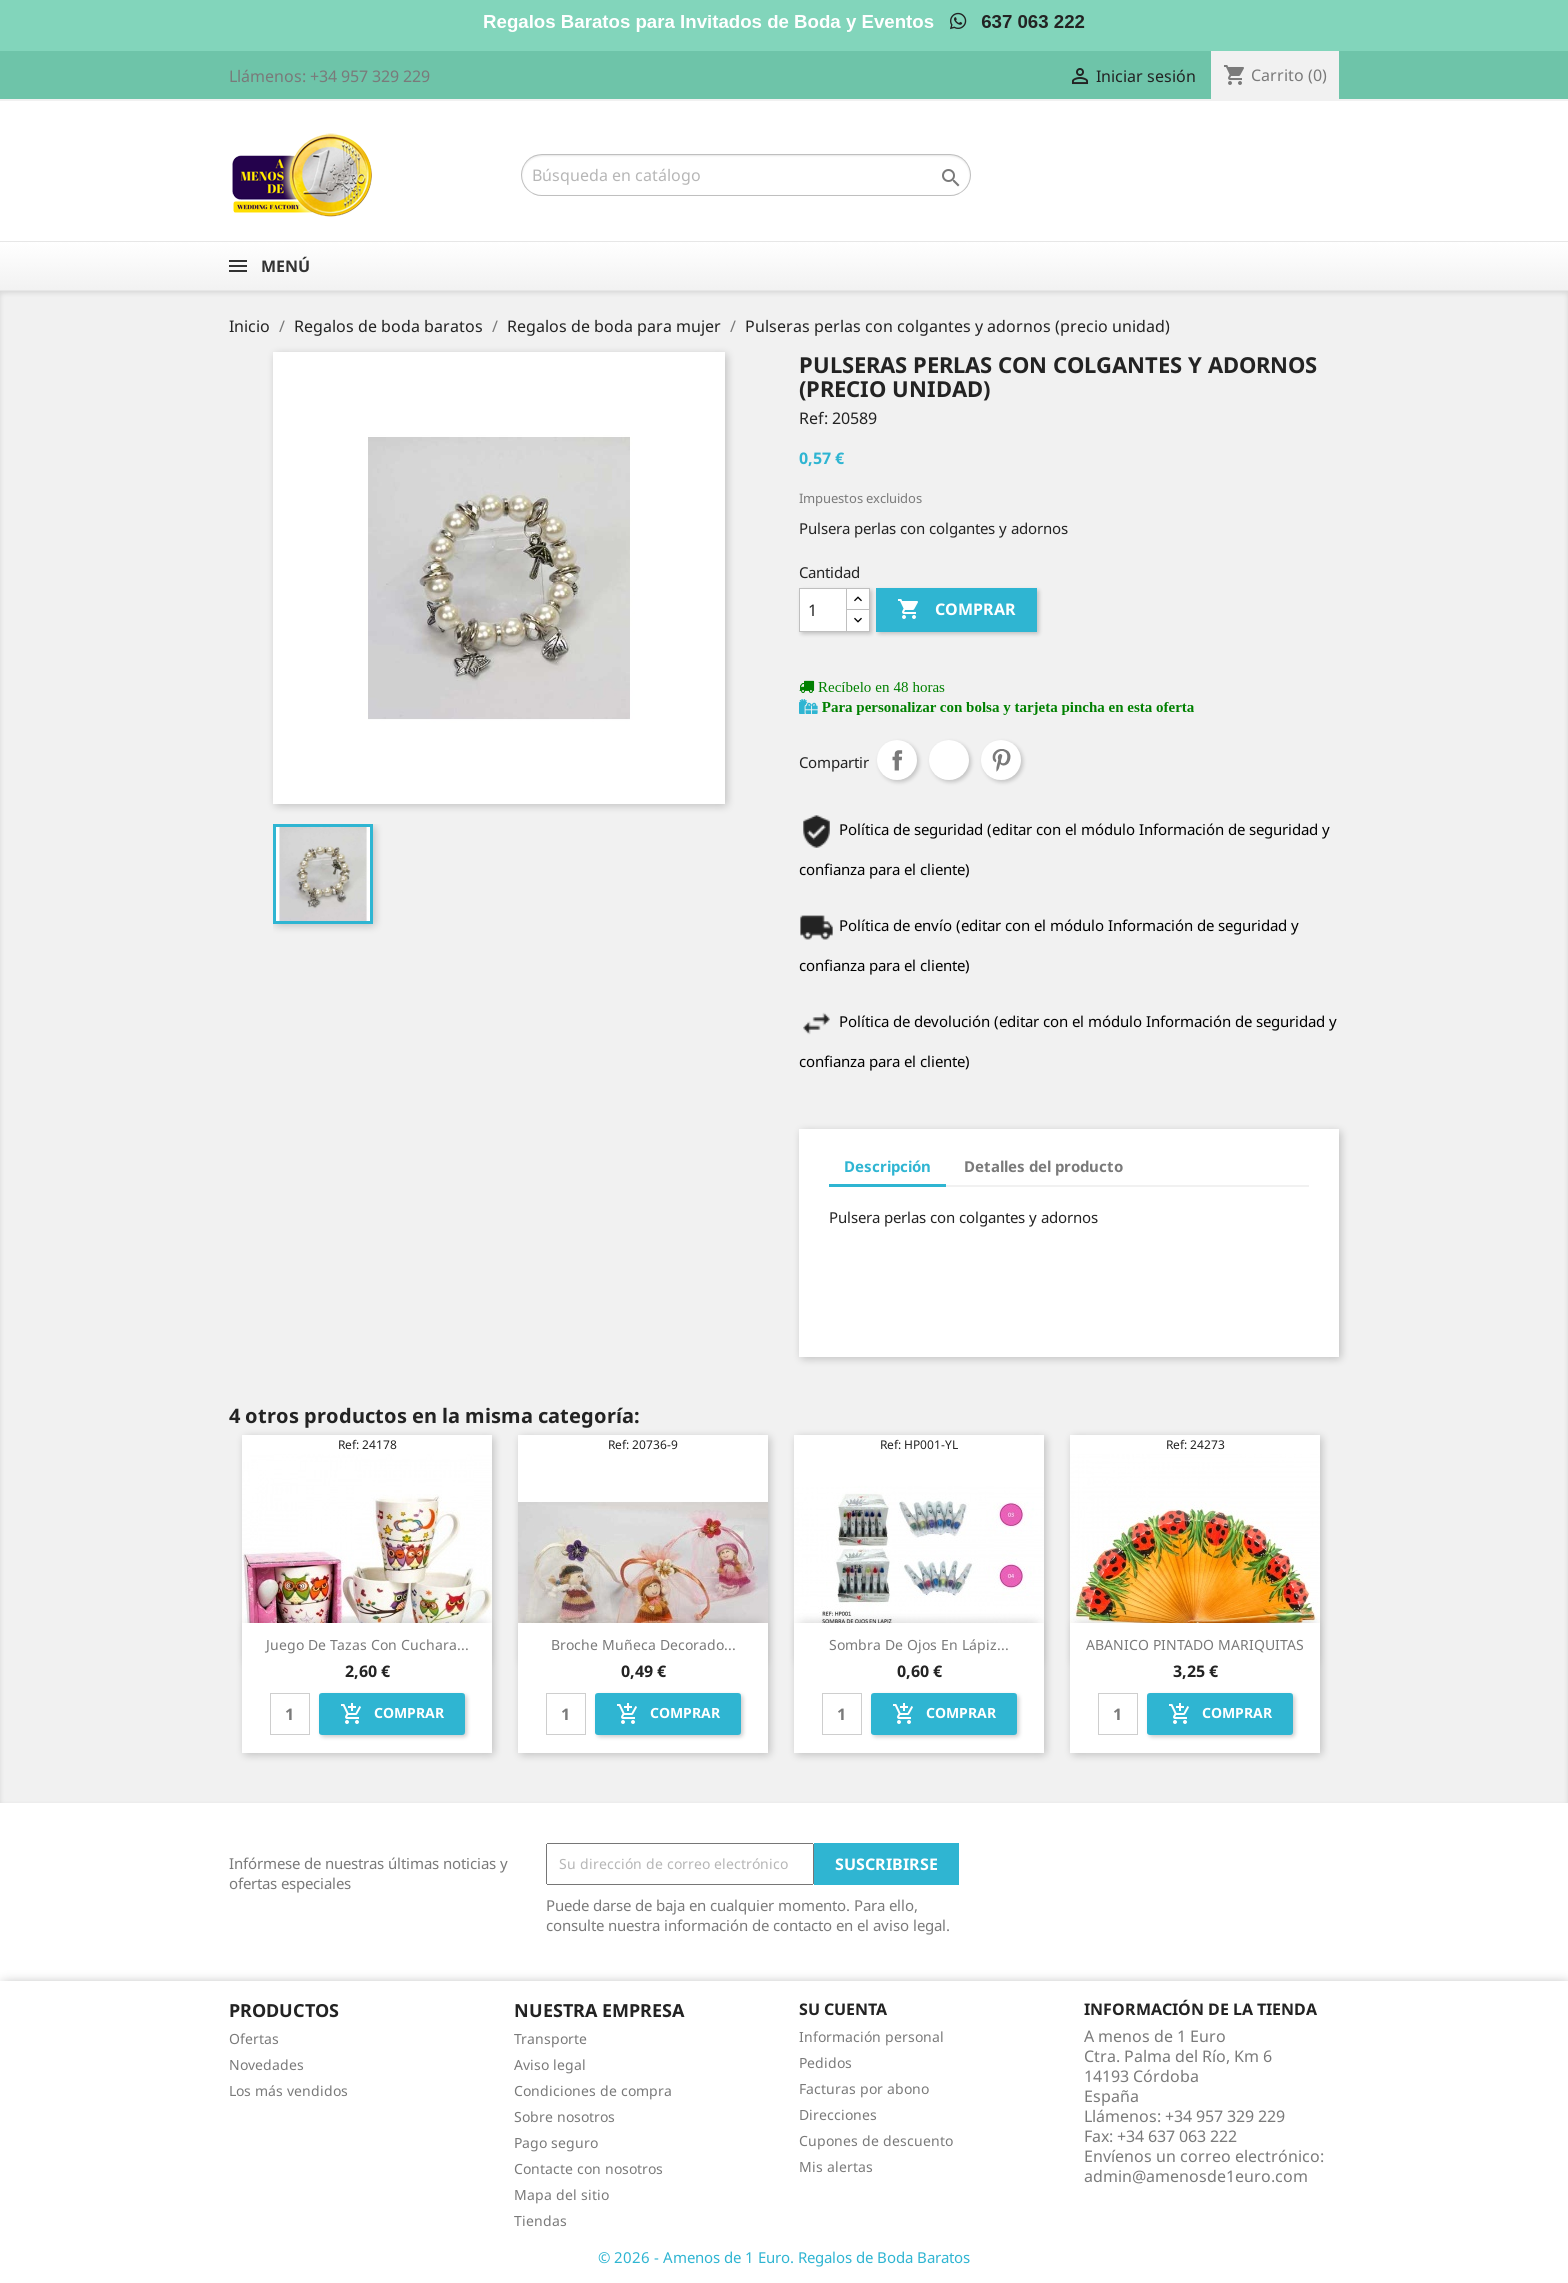 Image resolution: width=1568 pixels, height=2283 pixels. What do you see at coordinates (288, 2090) in the screenshot?
I see `Los más vendidos` at bounding box center [288, 2090].